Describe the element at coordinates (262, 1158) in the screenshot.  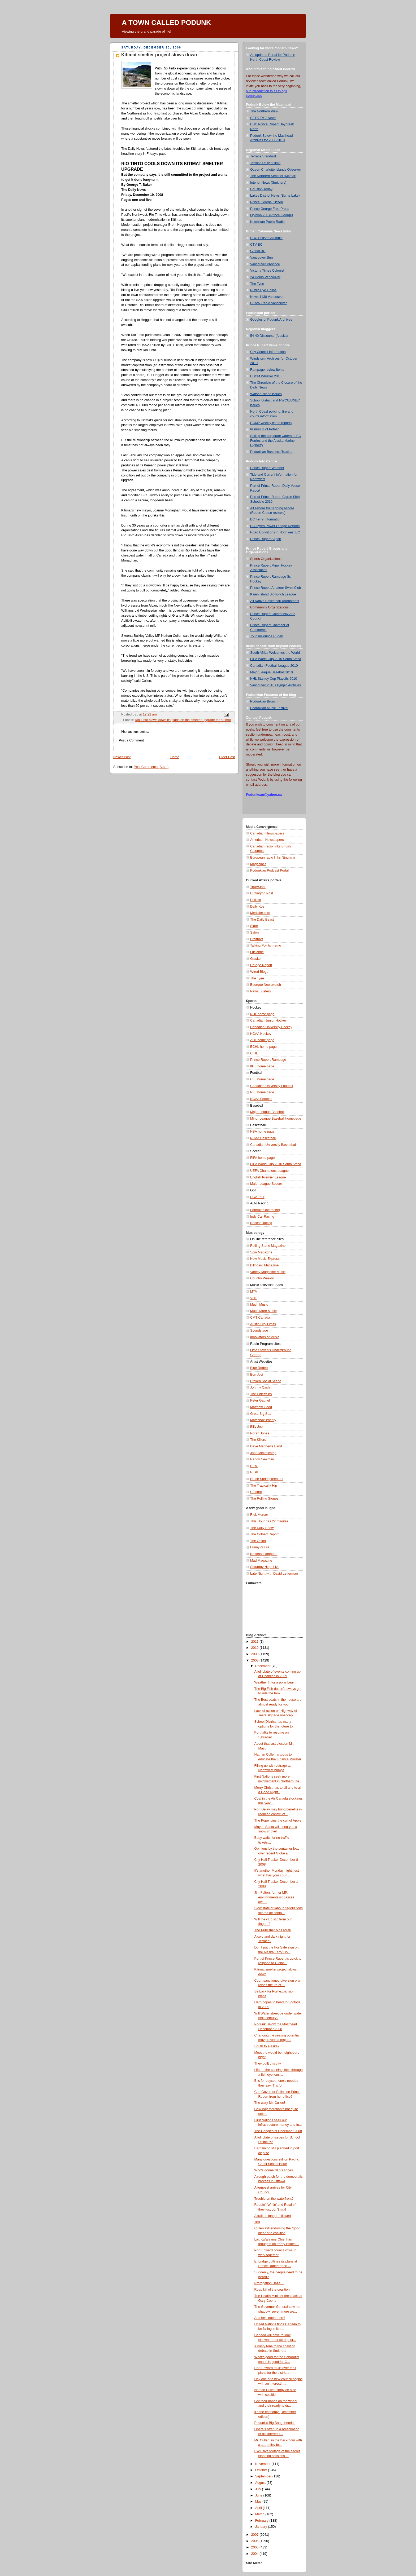
I see `FIFA home page` at that location.